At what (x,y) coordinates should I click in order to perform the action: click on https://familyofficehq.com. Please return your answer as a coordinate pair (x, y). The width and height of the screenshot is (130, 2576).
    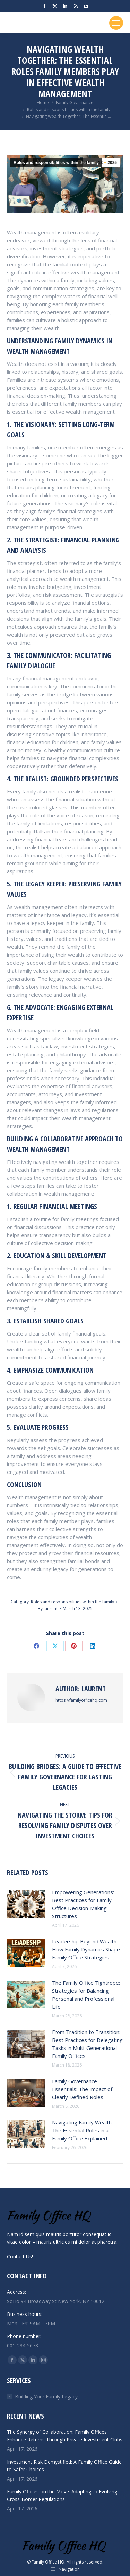
    Looking at the image, I should click on (81, 1700).